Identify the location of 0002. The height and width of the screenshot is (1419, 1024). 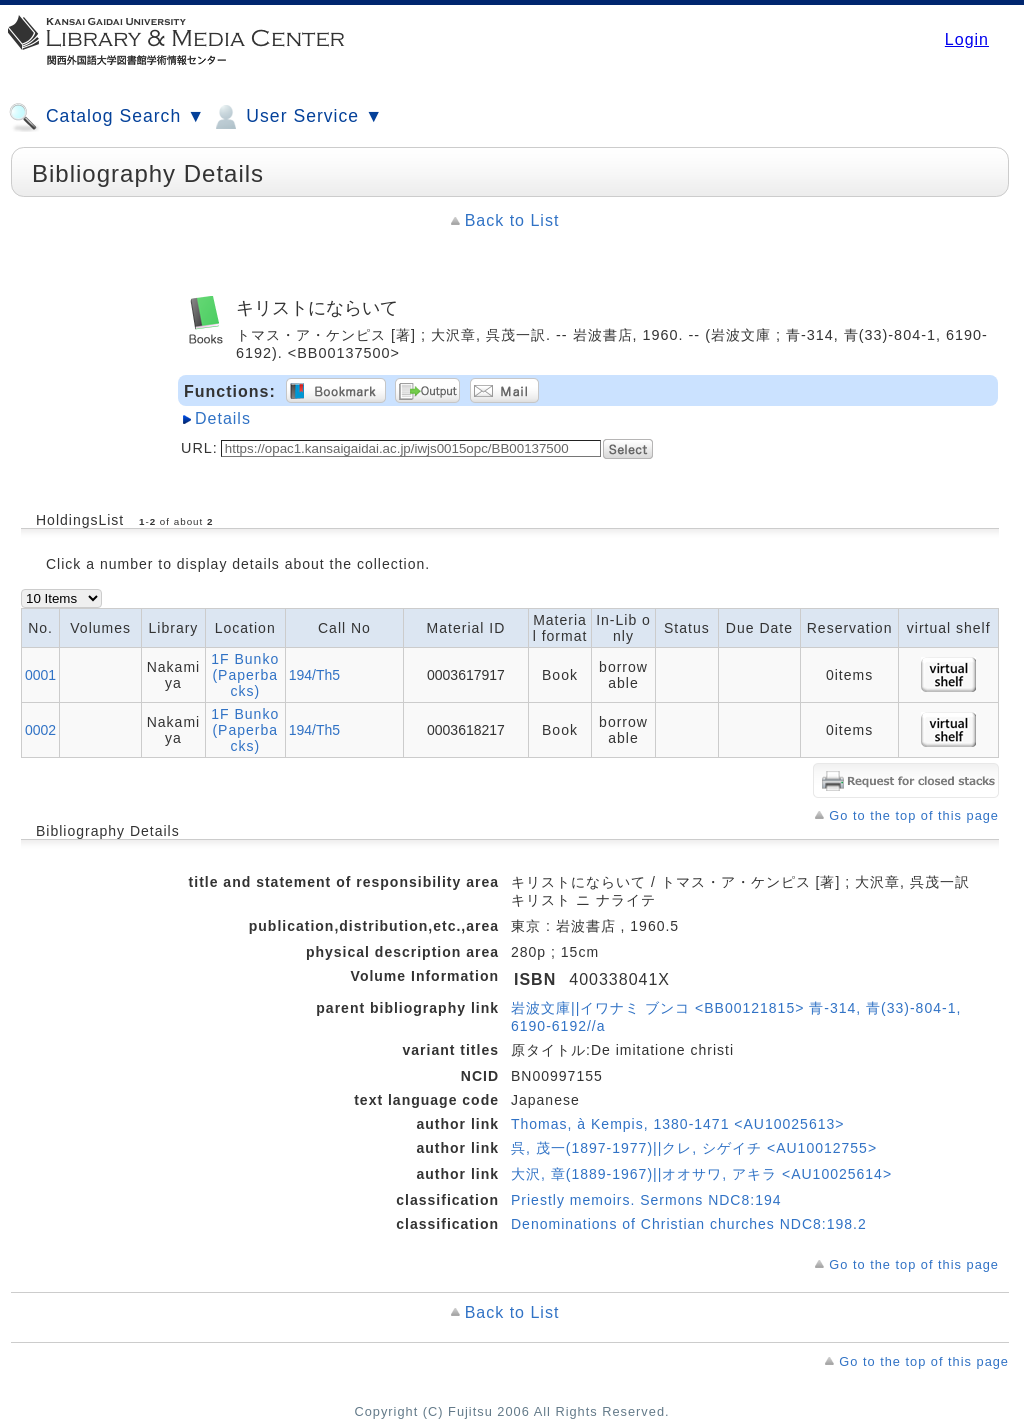
(40, 730).